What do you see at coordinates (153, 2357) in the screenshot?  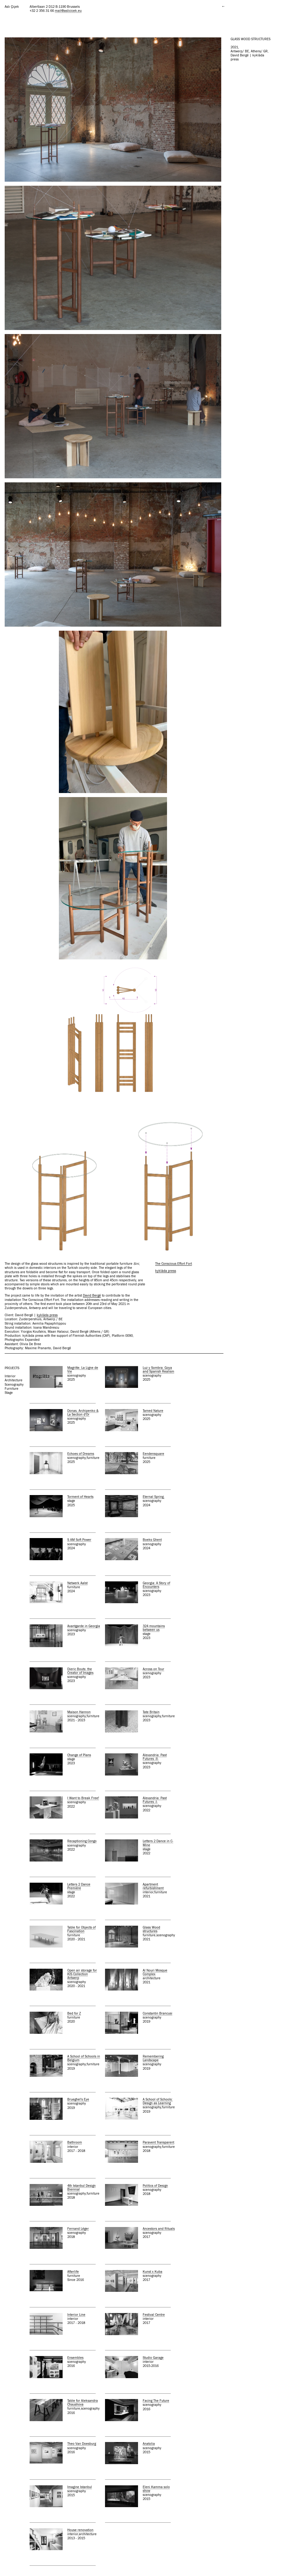 I see `Studio Garage` at bounding box center [153, 2357].